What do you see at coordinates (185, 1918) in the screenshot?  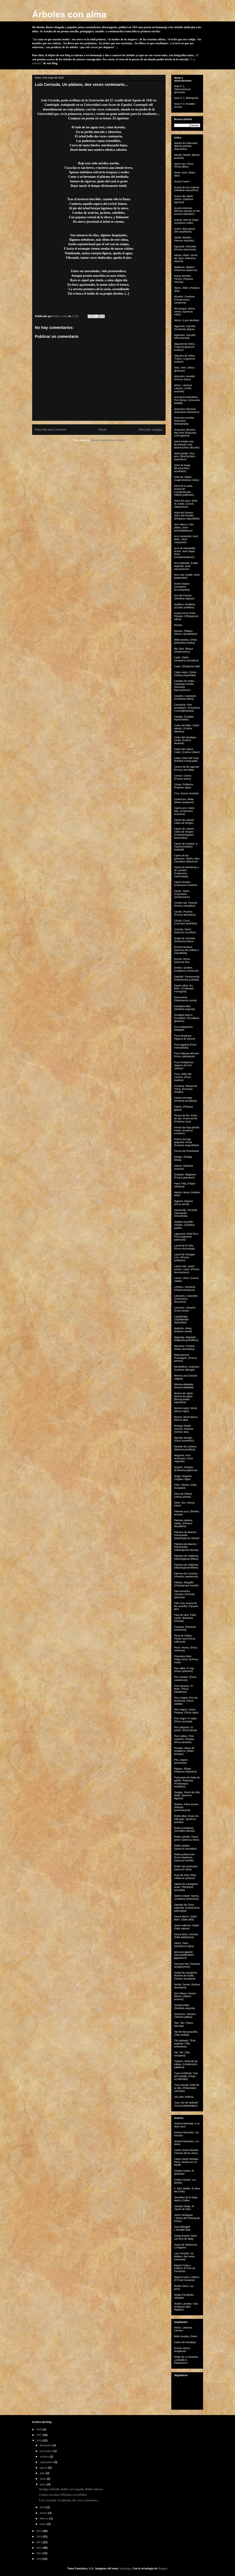 I see `Sauce blanco. Salze blanc. (Salix alba)` at bounding box center [185, 1918].